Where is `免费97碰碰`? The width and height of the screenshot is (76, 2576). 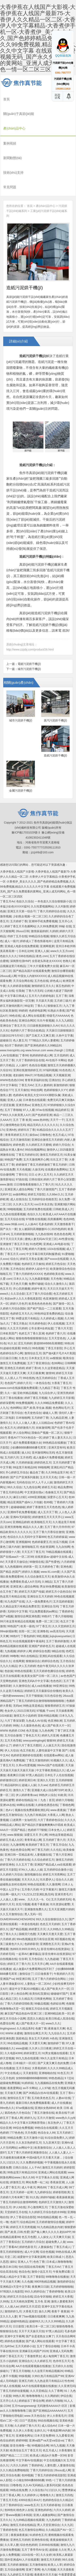
免费97碰碰 is located at coordinates (36, 1233).